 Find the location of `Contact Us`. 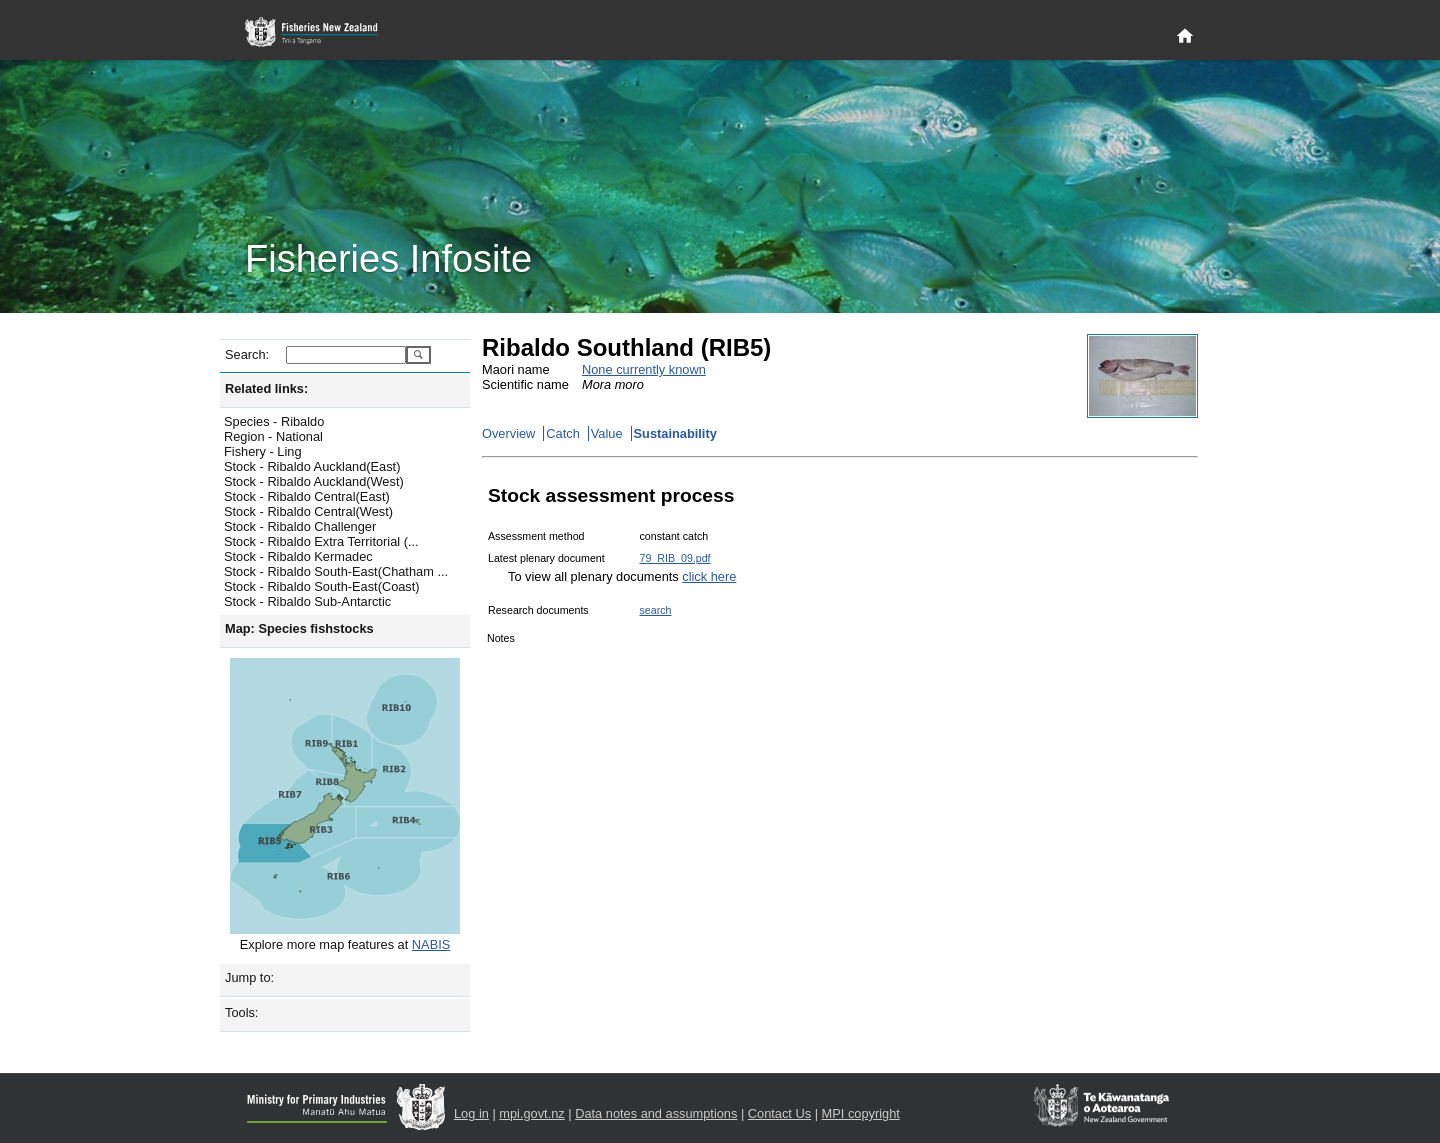

Contact Us is located at coordinates (779, 1113).